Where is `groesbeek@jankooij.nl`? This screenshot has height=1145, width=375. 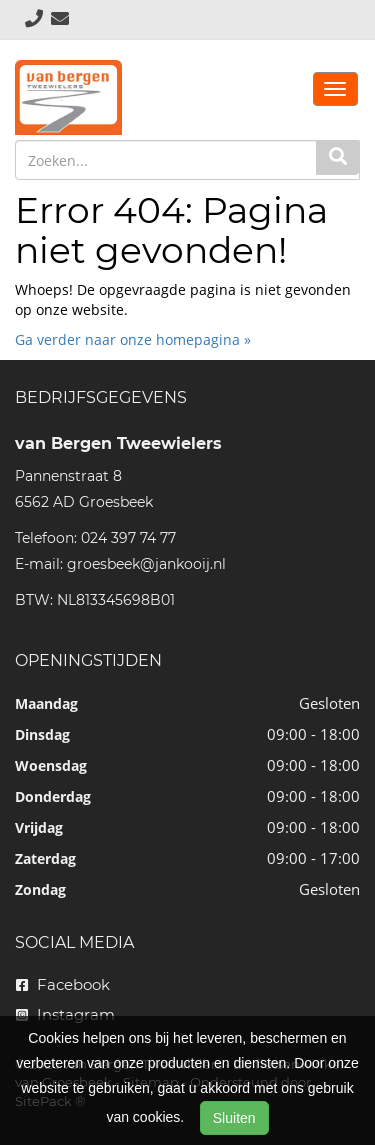
groesbeek@jankooij.nl is located at coordinates (146, 564).